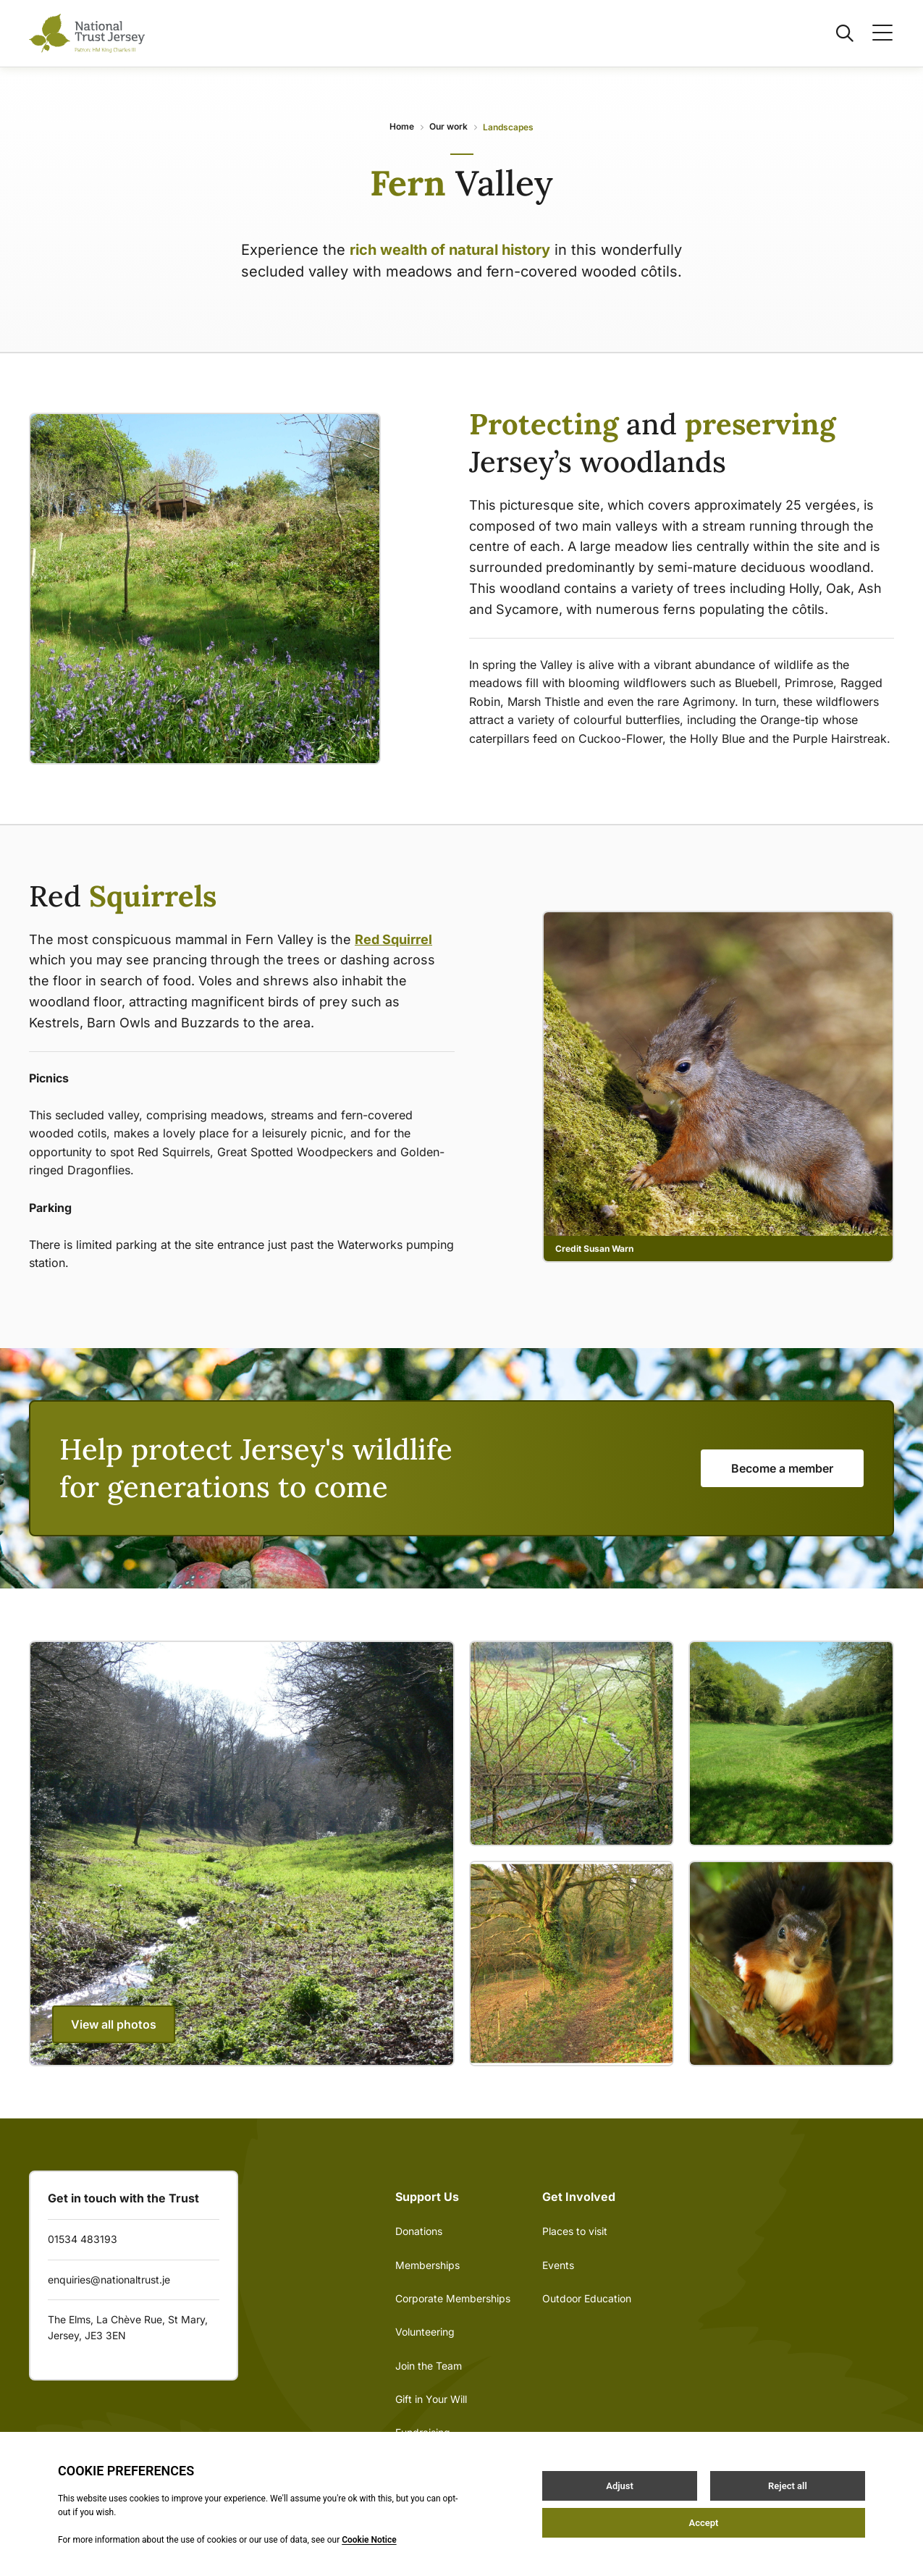 This screenshot has width=923, height=2576. I want to click on Join the Team, so click(428, 2366).